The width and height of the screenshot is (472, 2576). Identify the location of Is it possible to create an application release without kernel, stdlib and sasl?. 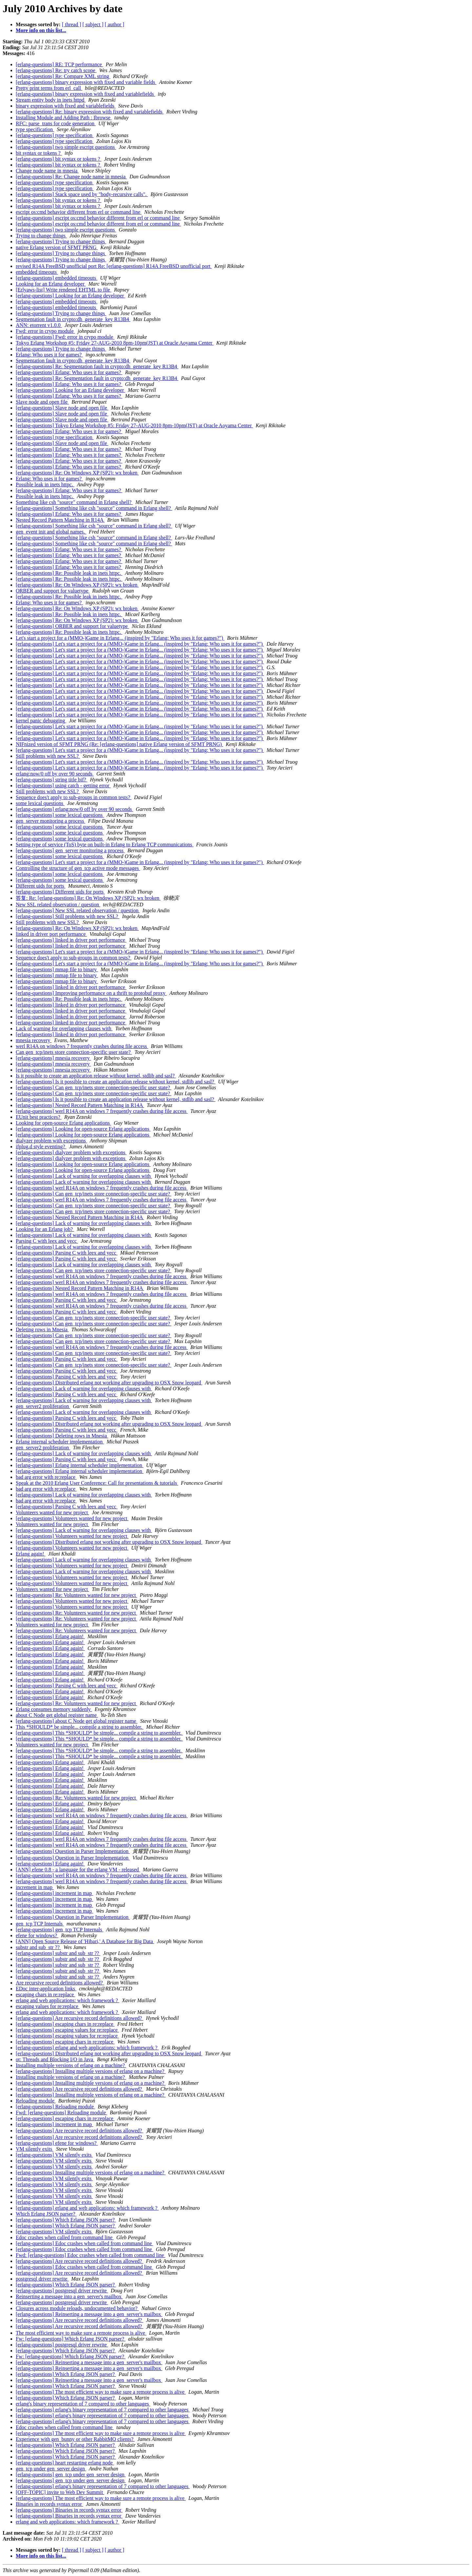
(96, 1075).